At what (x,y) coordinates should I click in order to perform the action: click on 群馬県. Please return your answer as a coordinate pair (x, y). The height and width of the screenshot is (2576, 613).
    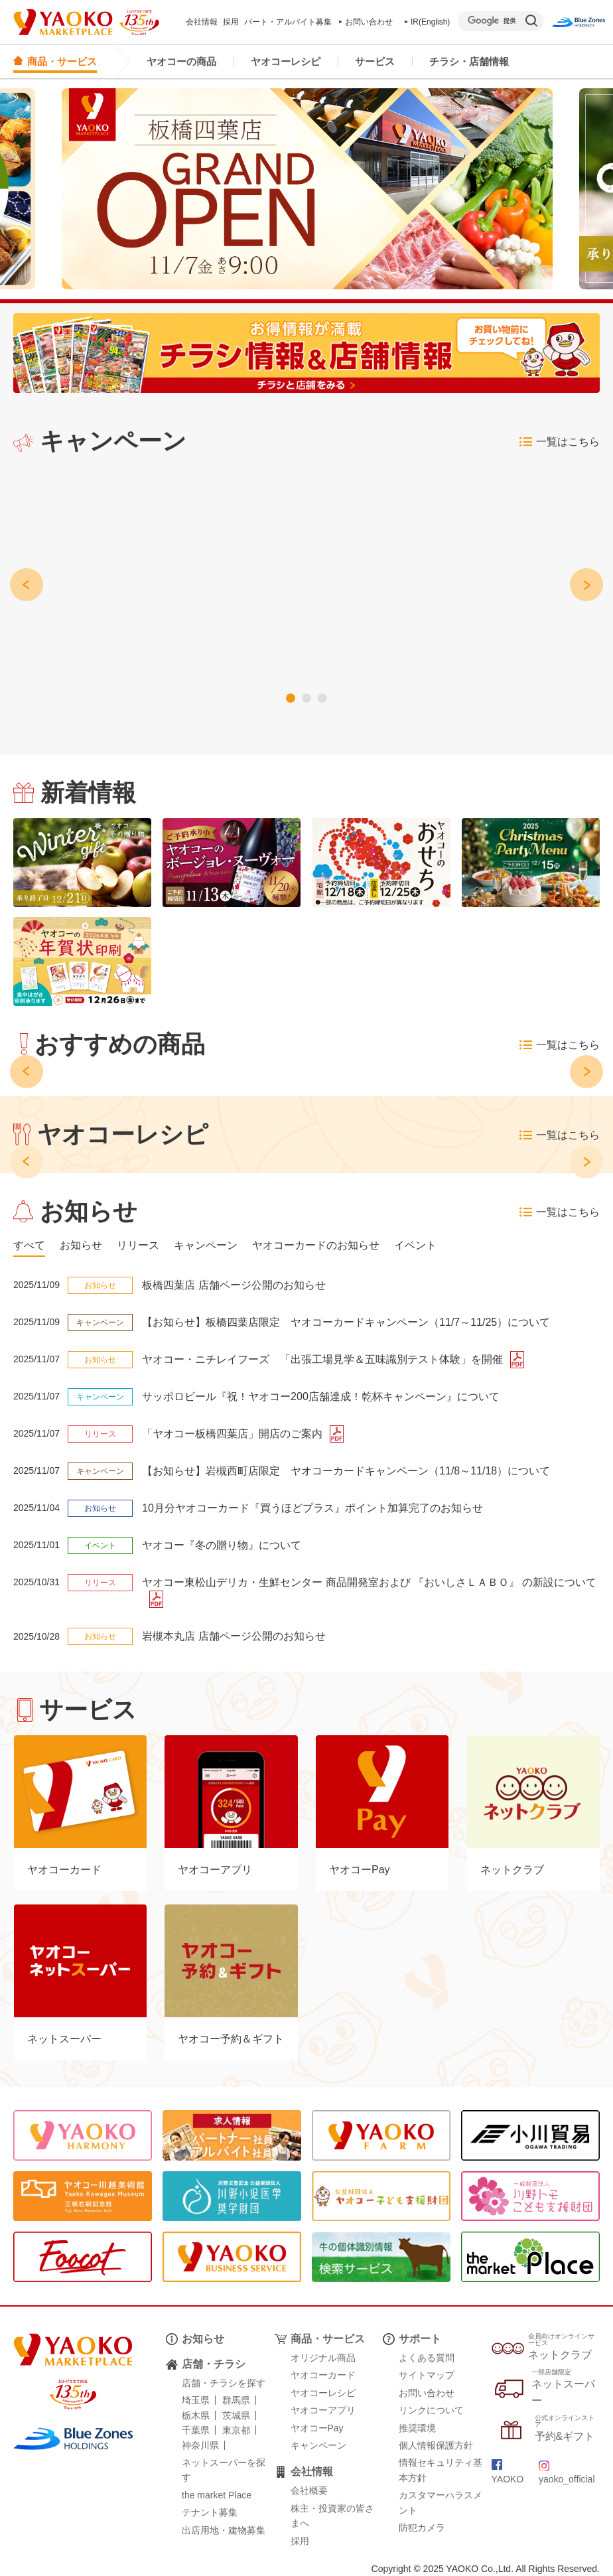
    Looking at the image, I should click on (236, 2400).